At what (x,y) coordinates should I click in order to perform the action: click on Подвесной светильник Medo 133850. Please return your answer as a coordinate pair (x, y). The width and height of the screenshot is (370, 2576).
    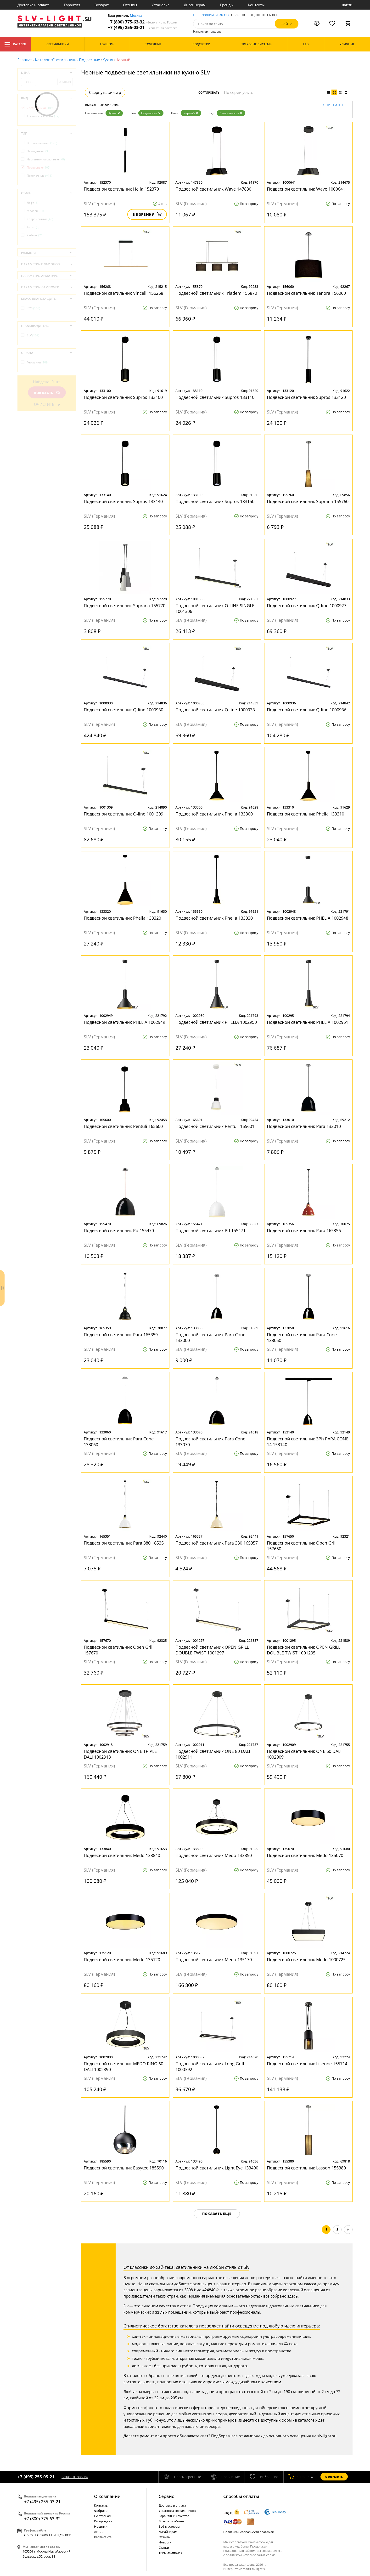
    Looking at the image, I should click on (213, 1855).